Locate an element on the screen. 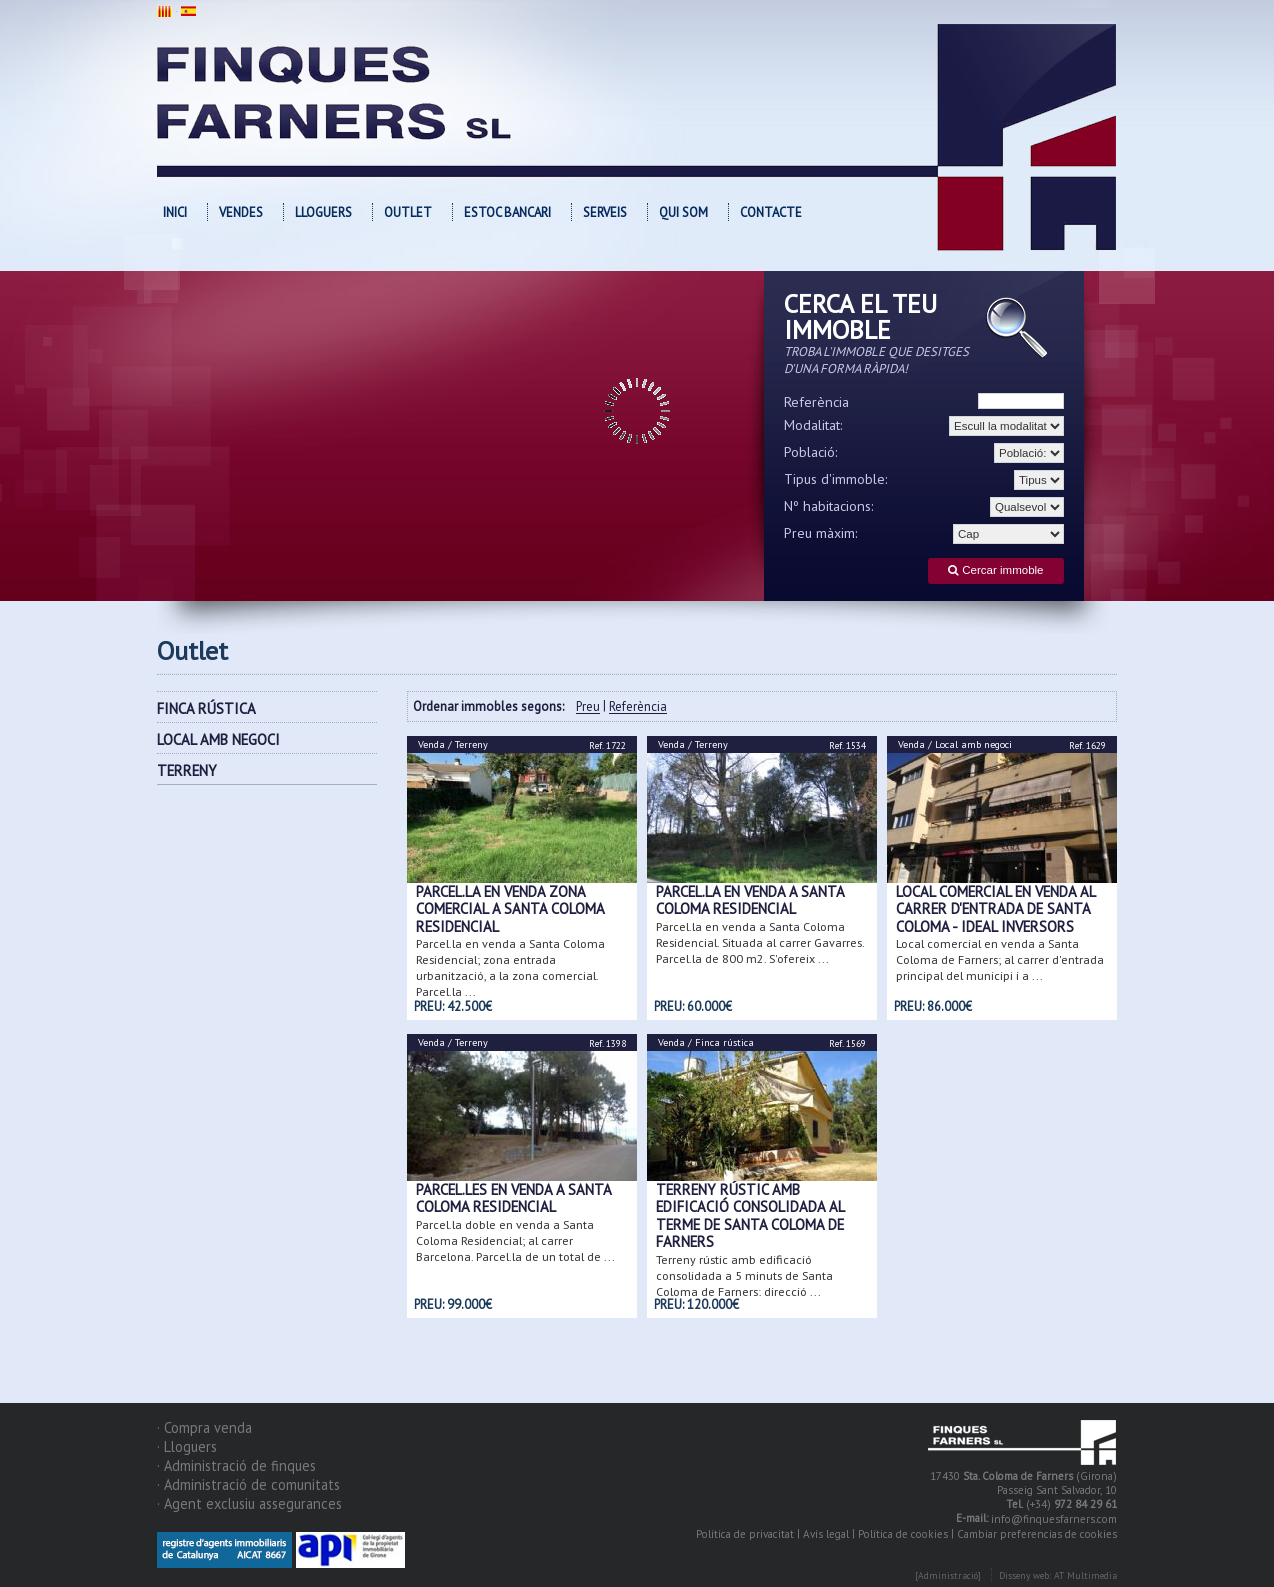  Parcel.la doble en venda a Santa Coloma Residencial; al carrer Barcelona. Parcel.la de un total de ... is located at coordinates (515, 1239).